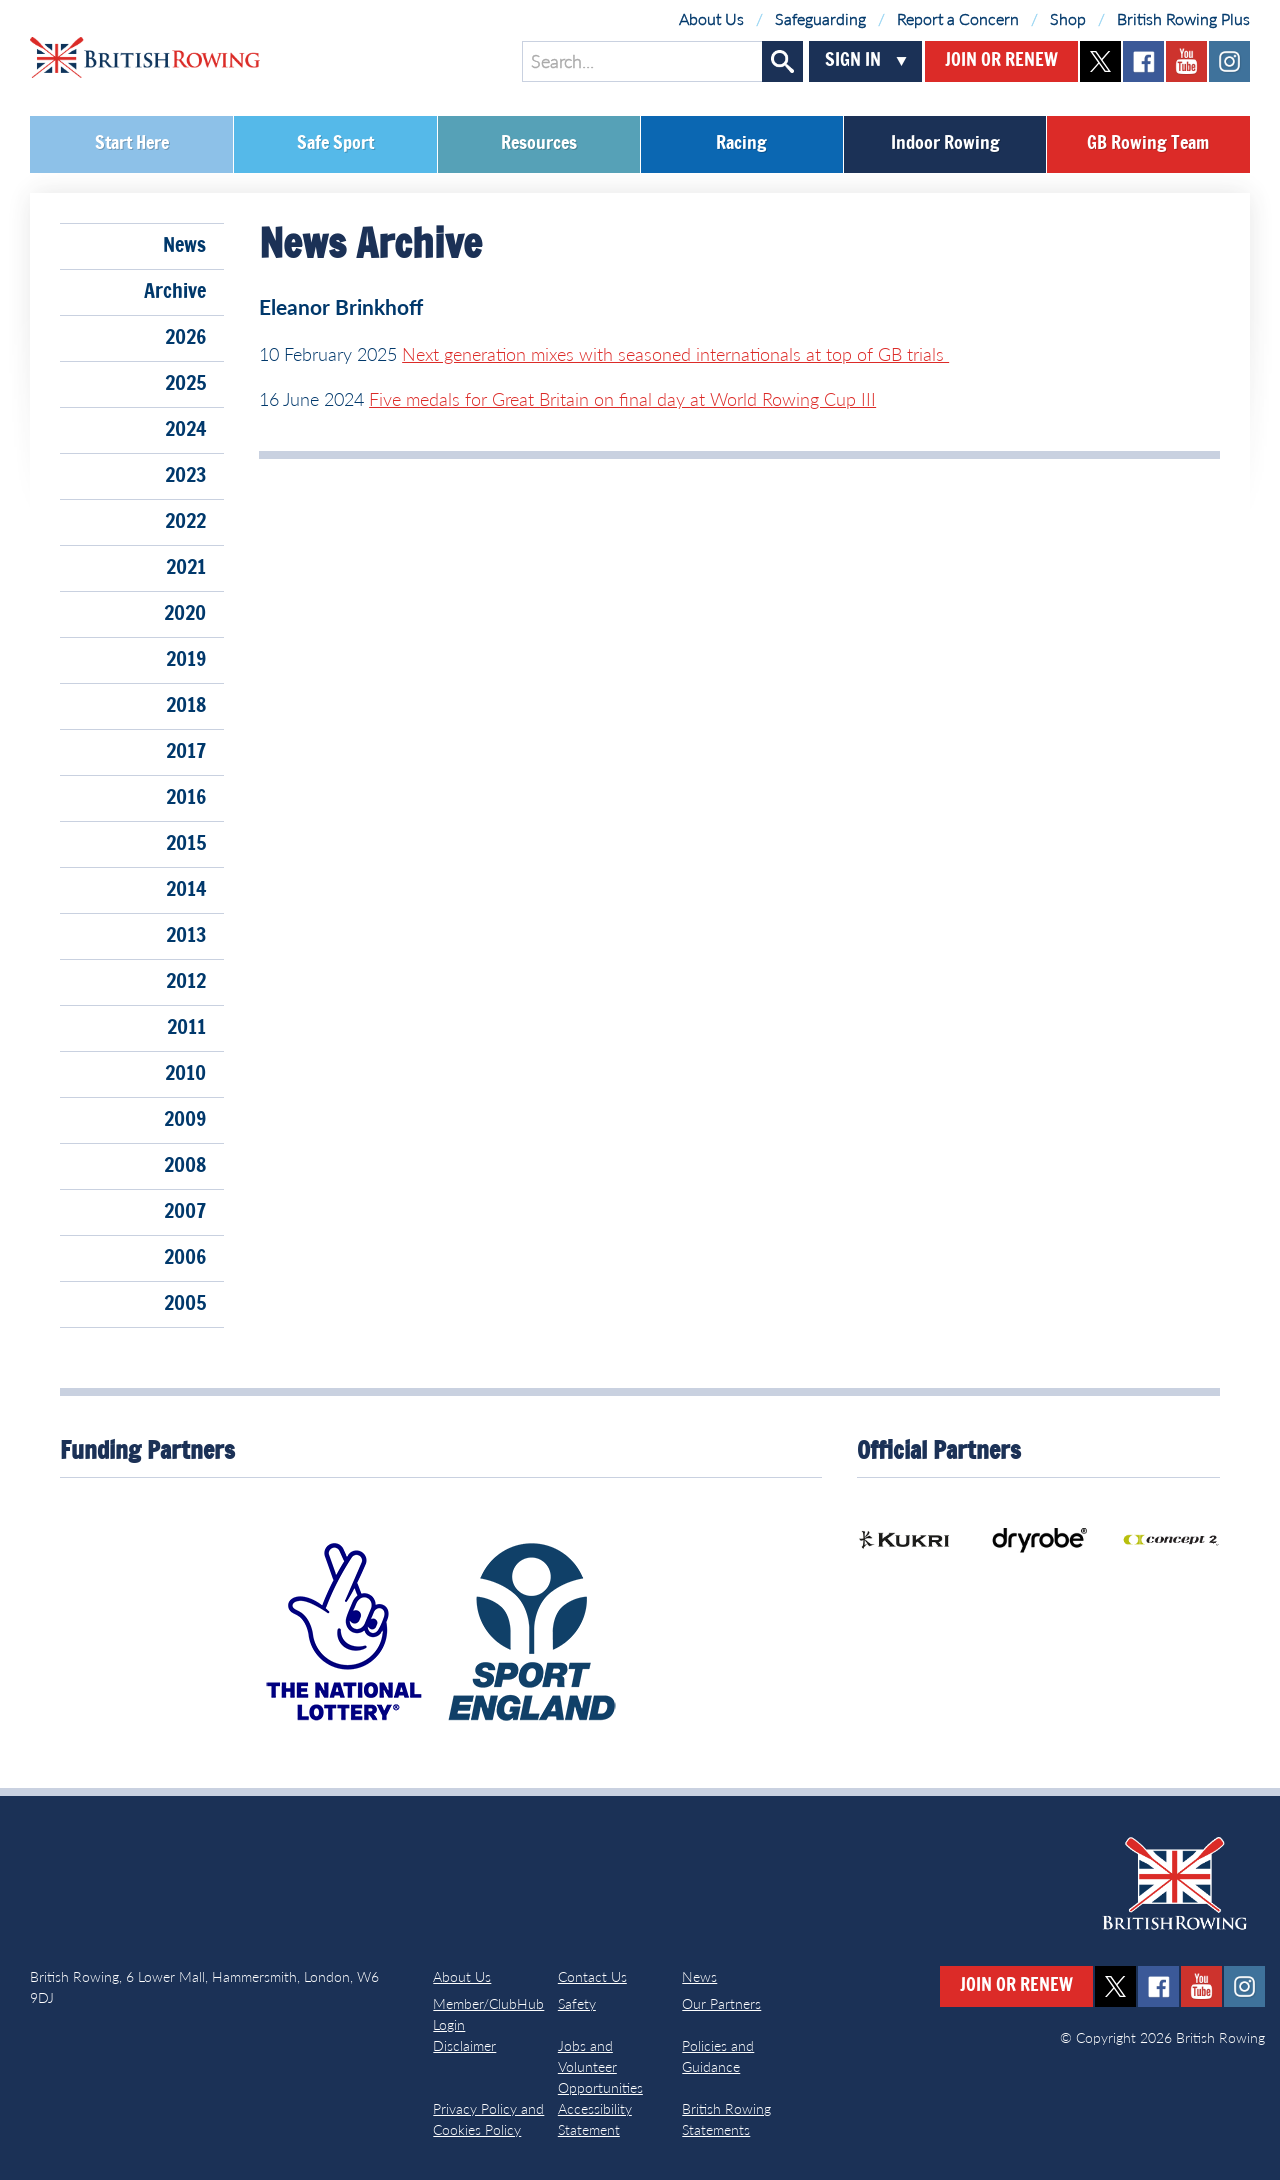 Image resolution: width=1280 pixels, height=2180 pixels. What do you see at coordinates (741, 144) in the screenshot?
I see `Racing` at bounding box center [741, 144].